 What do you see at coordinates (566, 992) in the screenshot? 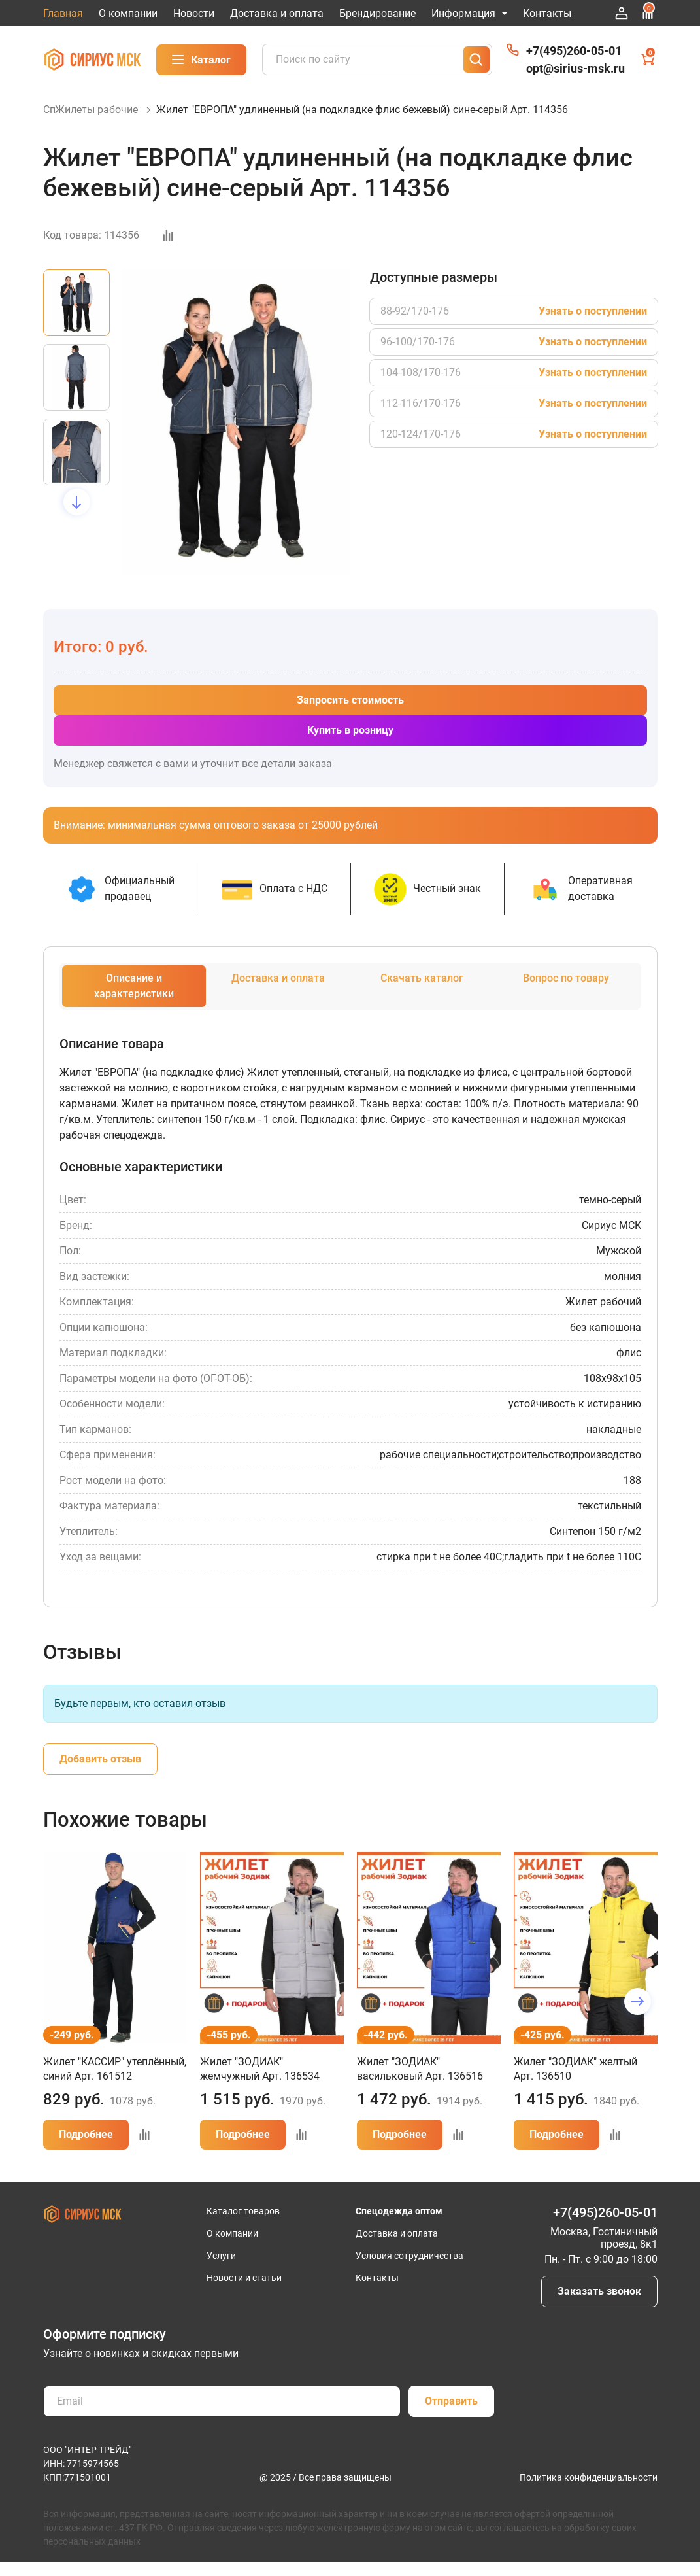
I see `Вопрос по товару [tab]` at bounding box center [566, 992].